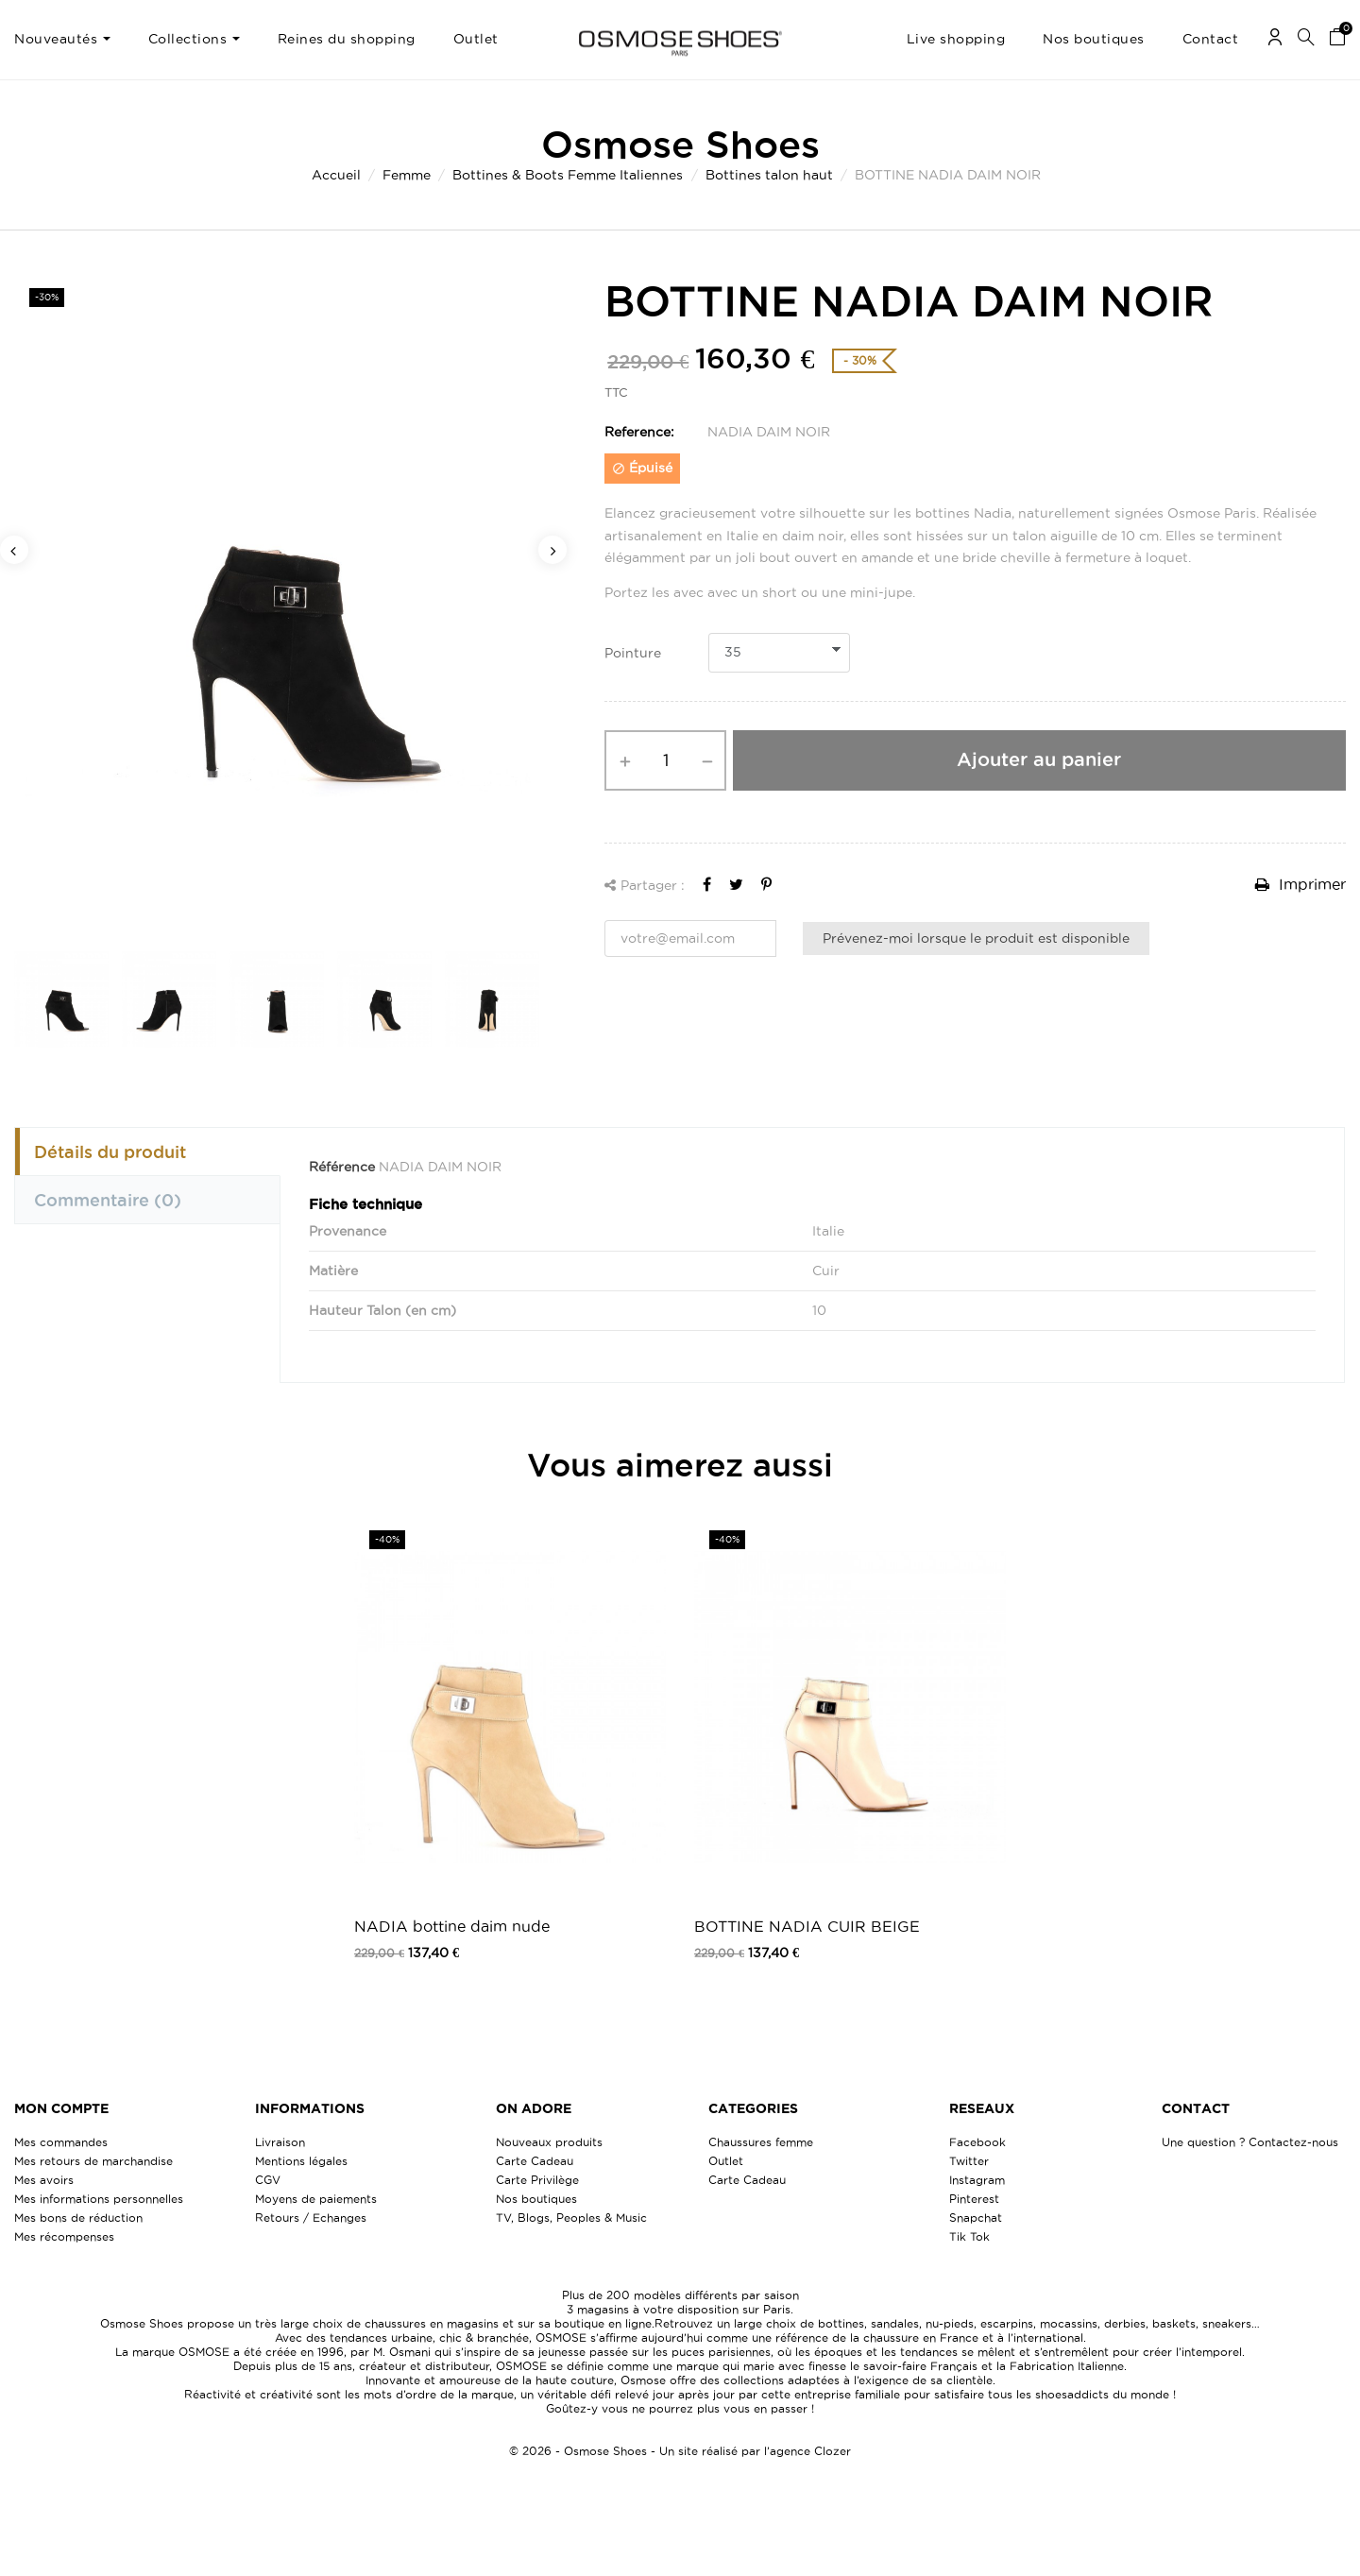 This screenshot has height=2576, width=1360. I want to click on Retours / Echanges, so click(310, 2217).